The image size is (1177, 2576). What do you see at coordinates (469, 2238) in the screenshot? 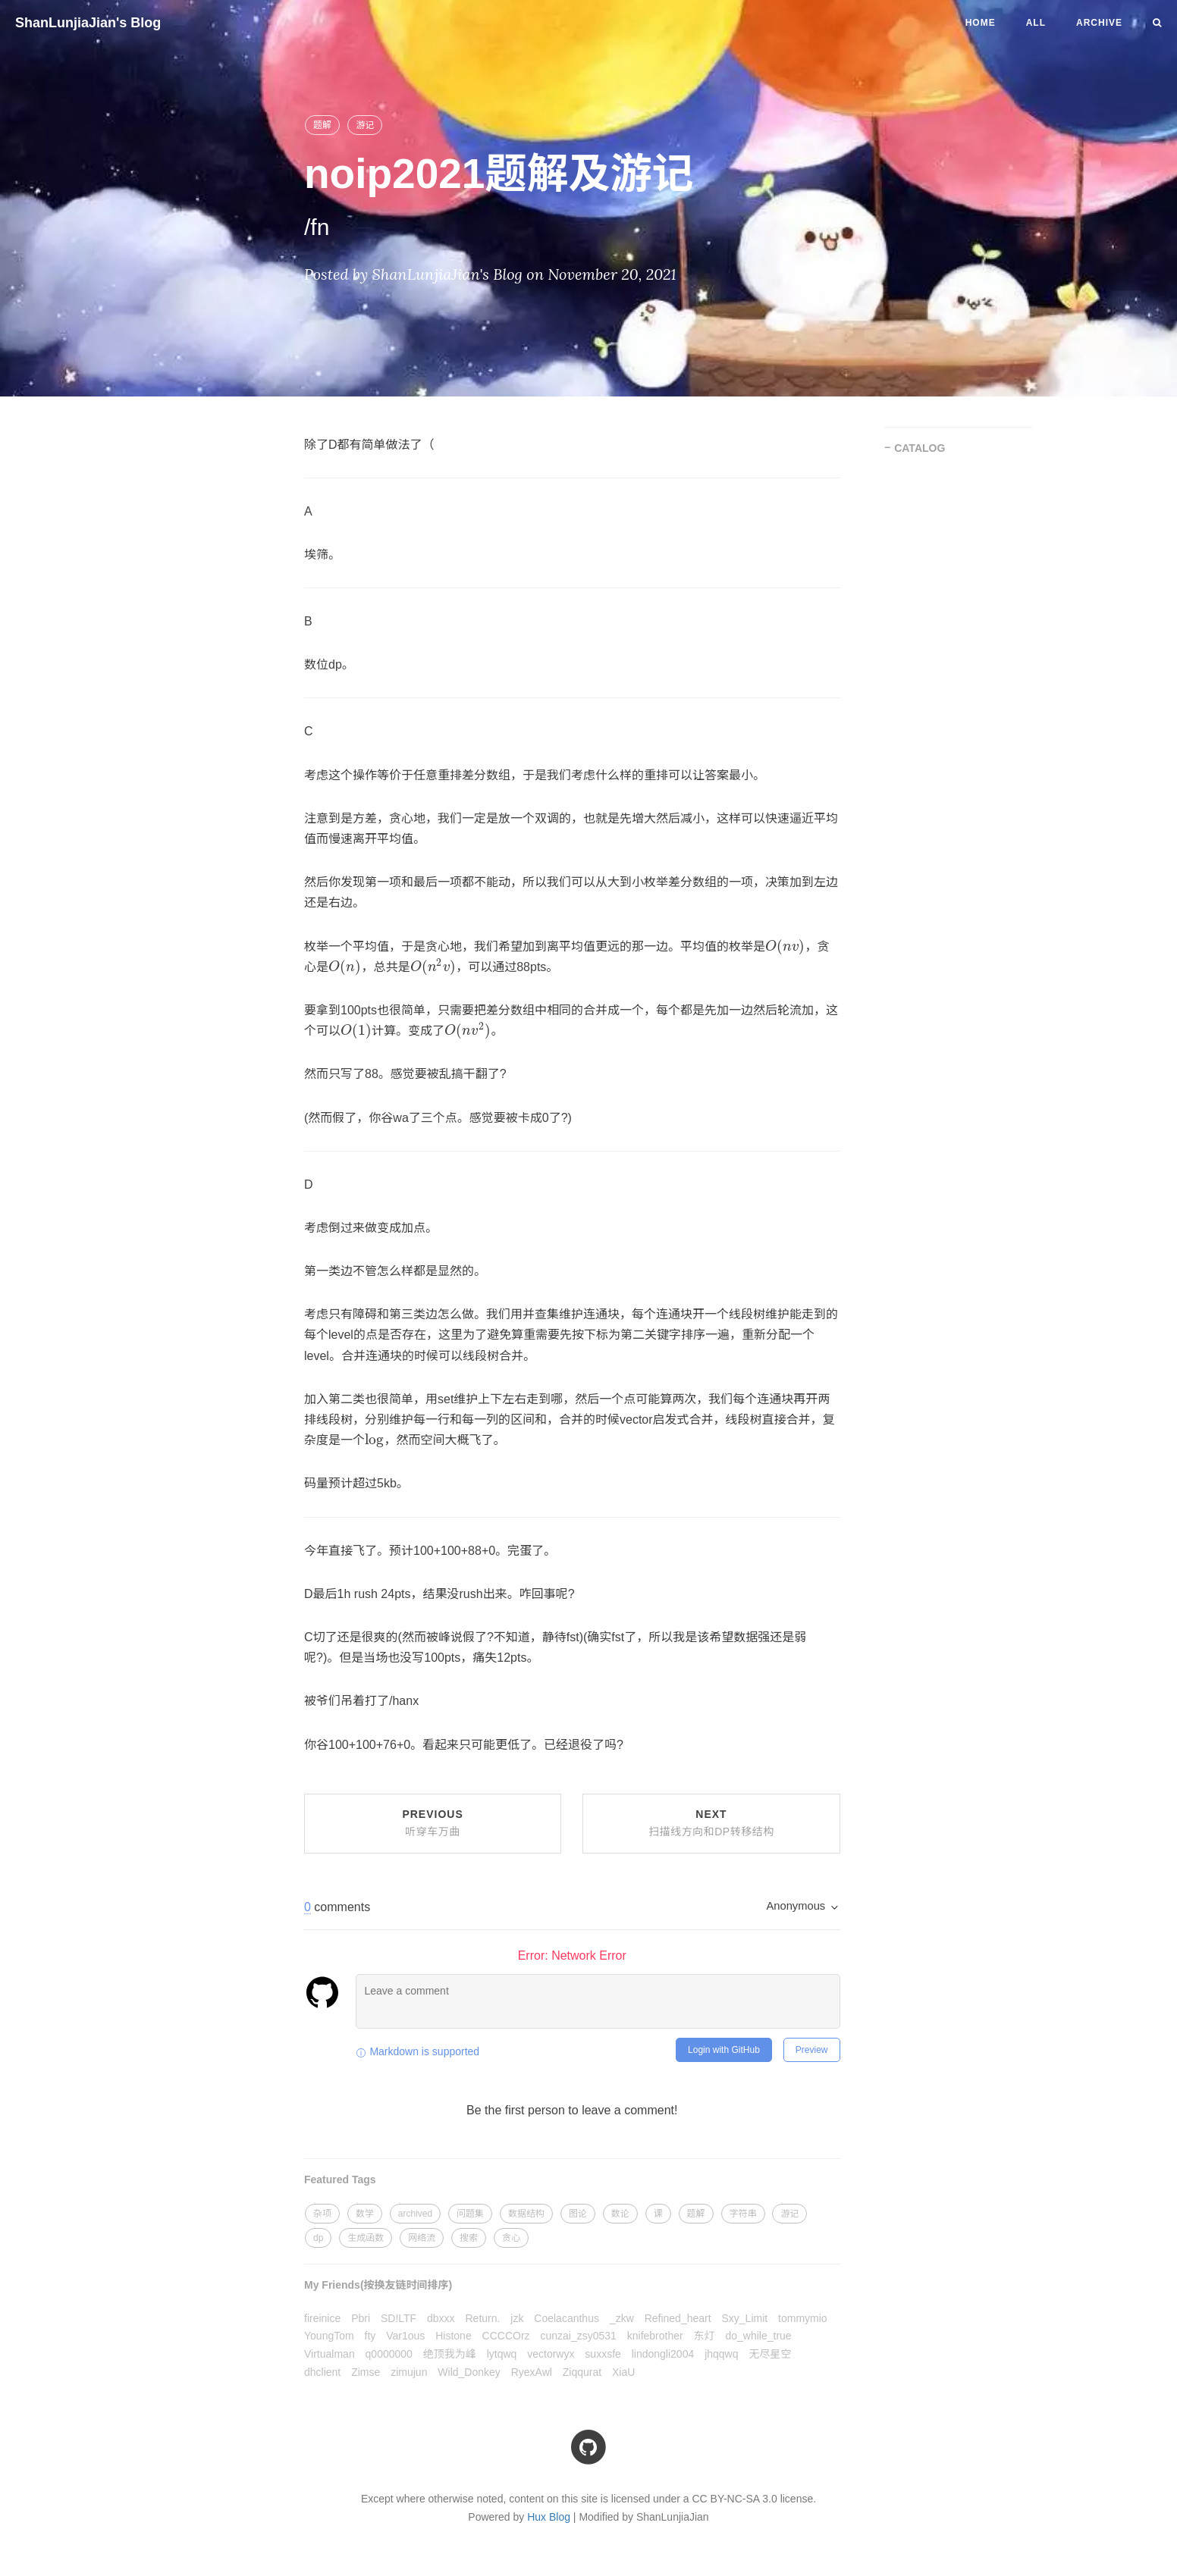
I see `搜索` at bounding box center [469, 2238].